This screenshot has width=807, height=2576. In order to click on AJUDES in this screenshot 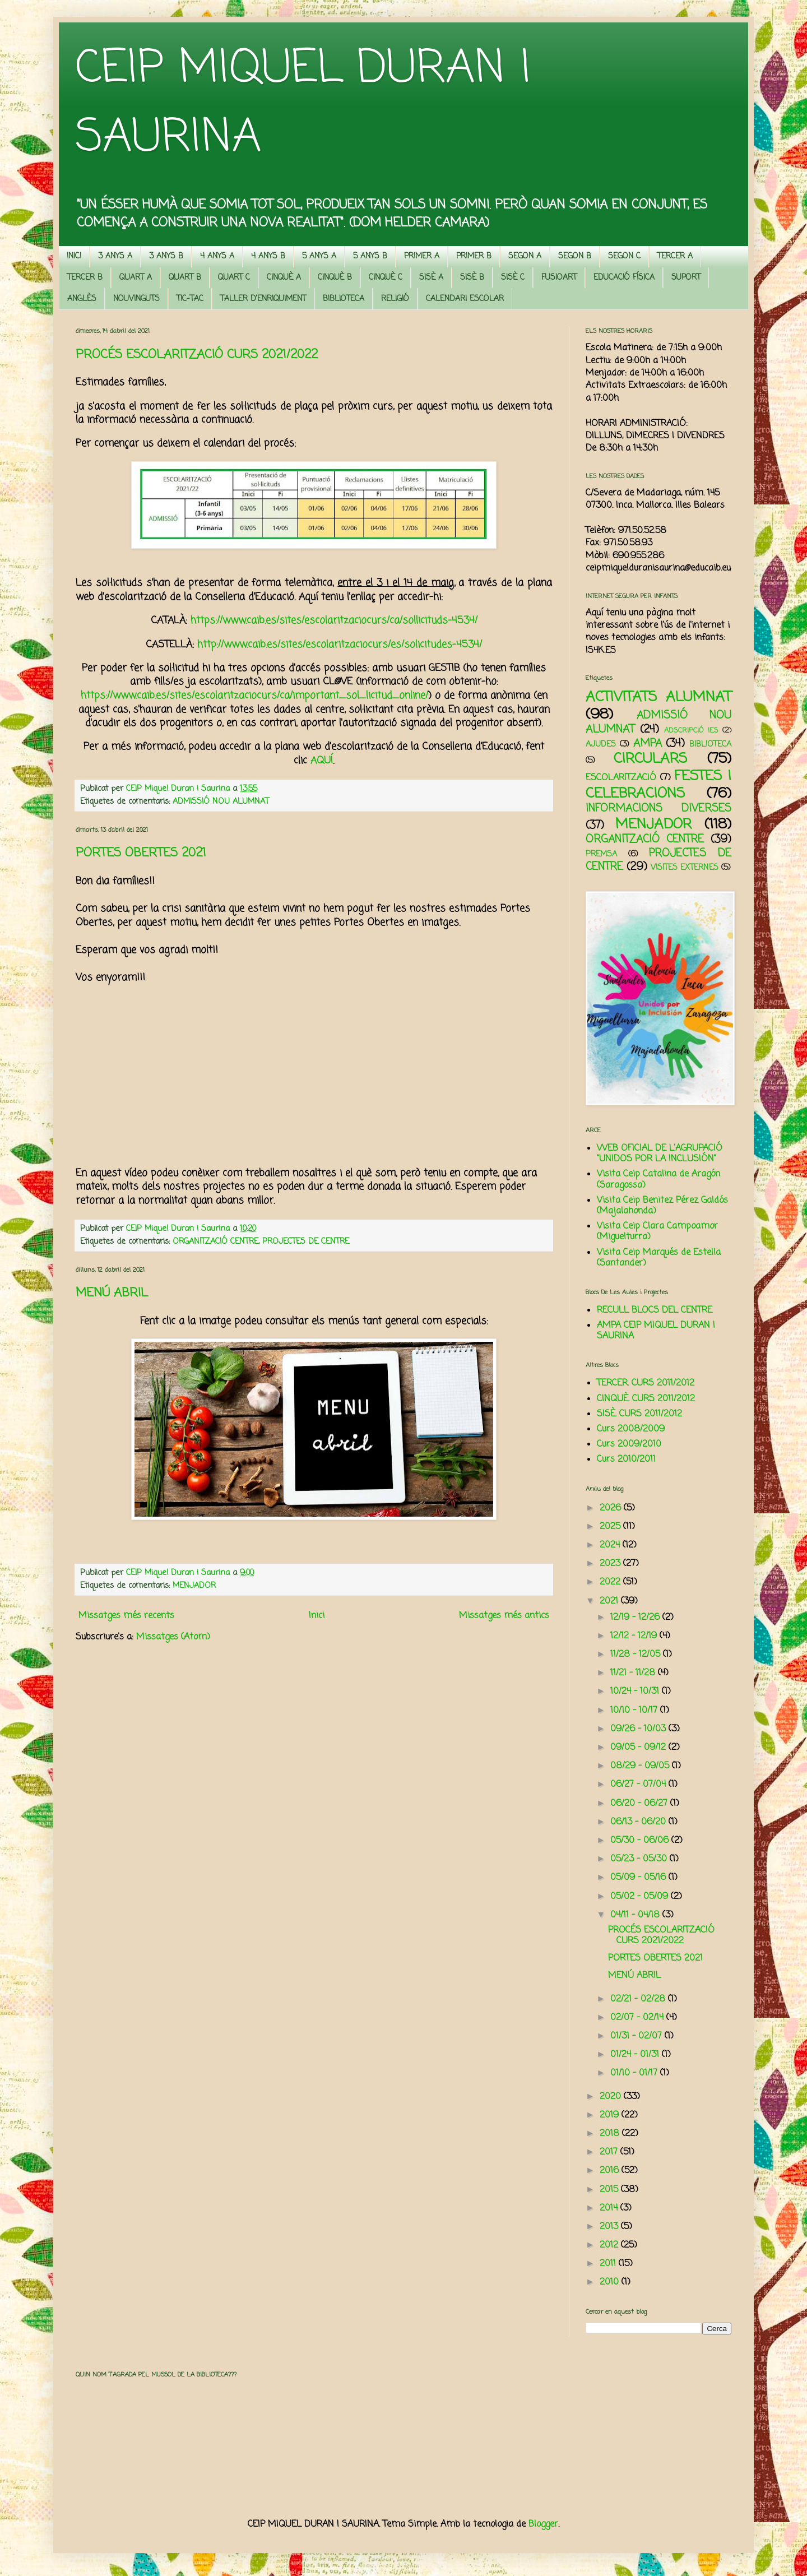, I will do `click(601, 744)`.